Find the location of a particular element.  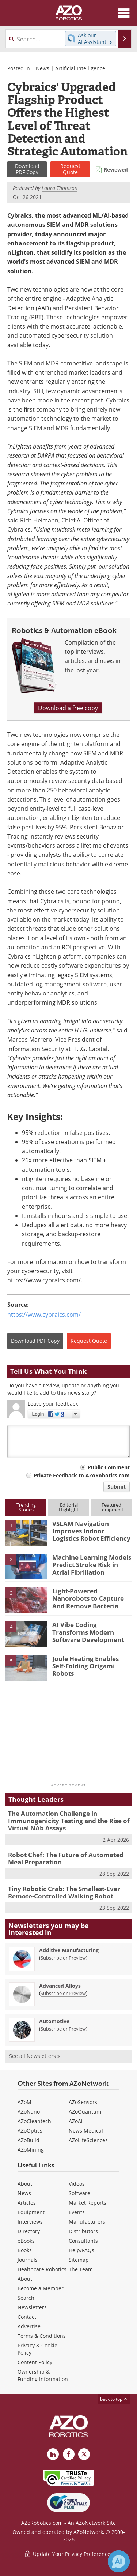

Articles is located at coordinates (27, 2202).